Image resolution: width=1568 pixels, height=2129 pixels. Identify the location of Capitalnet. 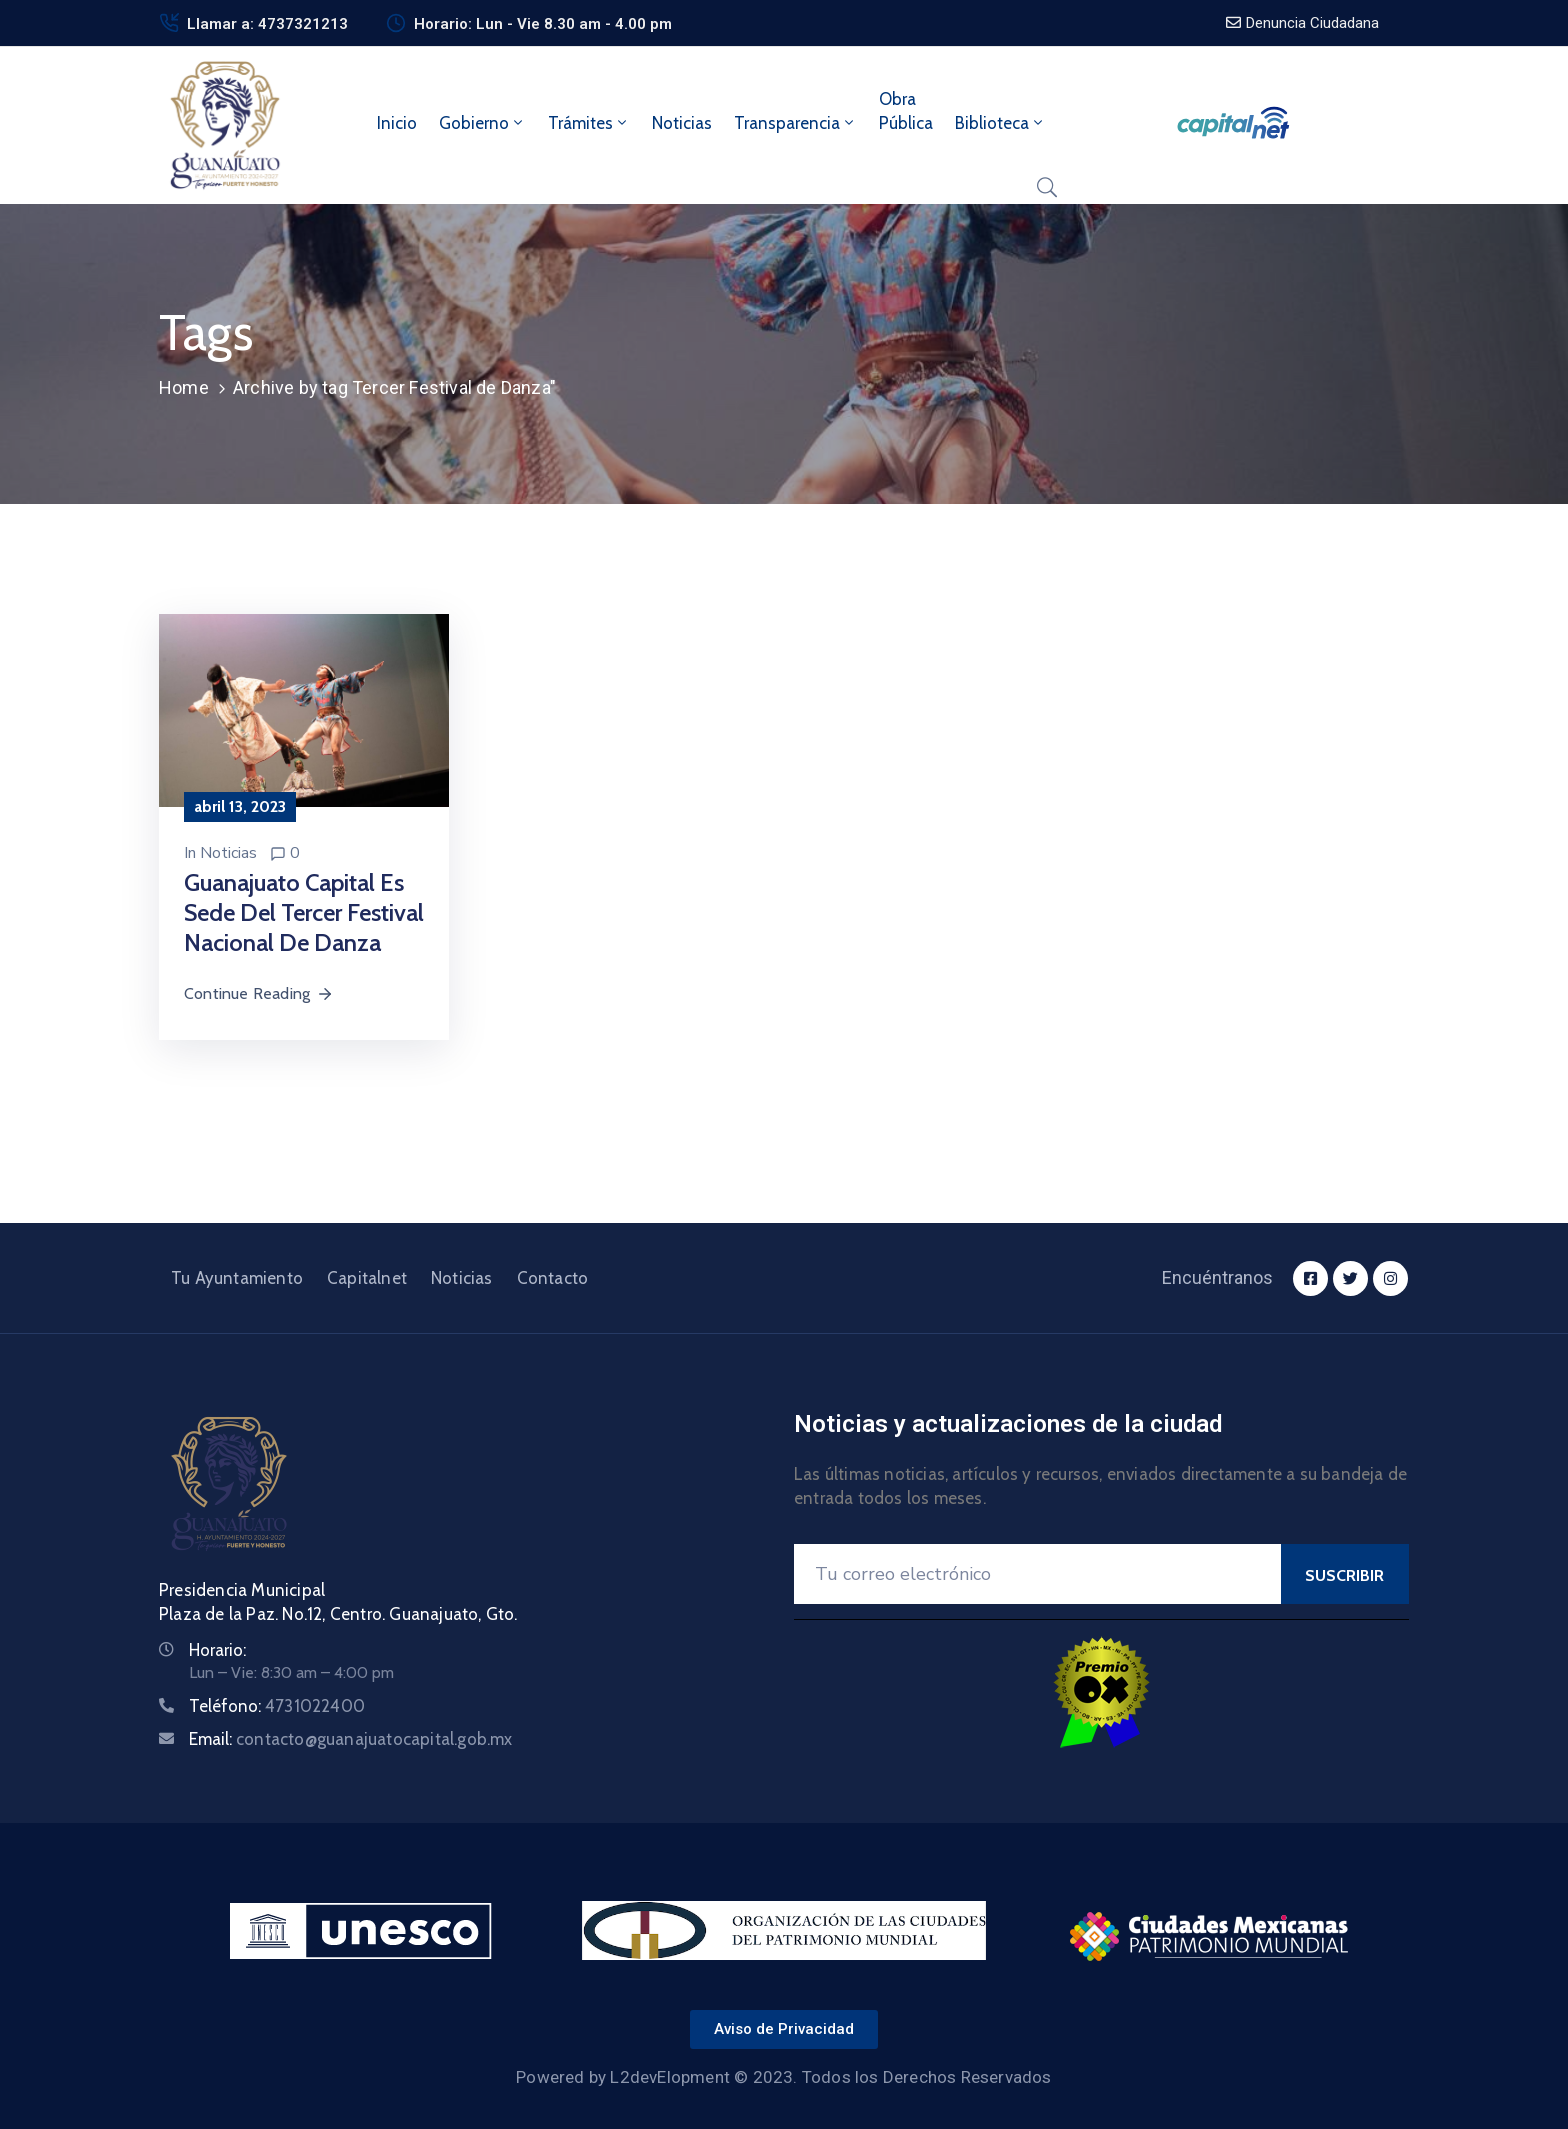
(367, 1278).